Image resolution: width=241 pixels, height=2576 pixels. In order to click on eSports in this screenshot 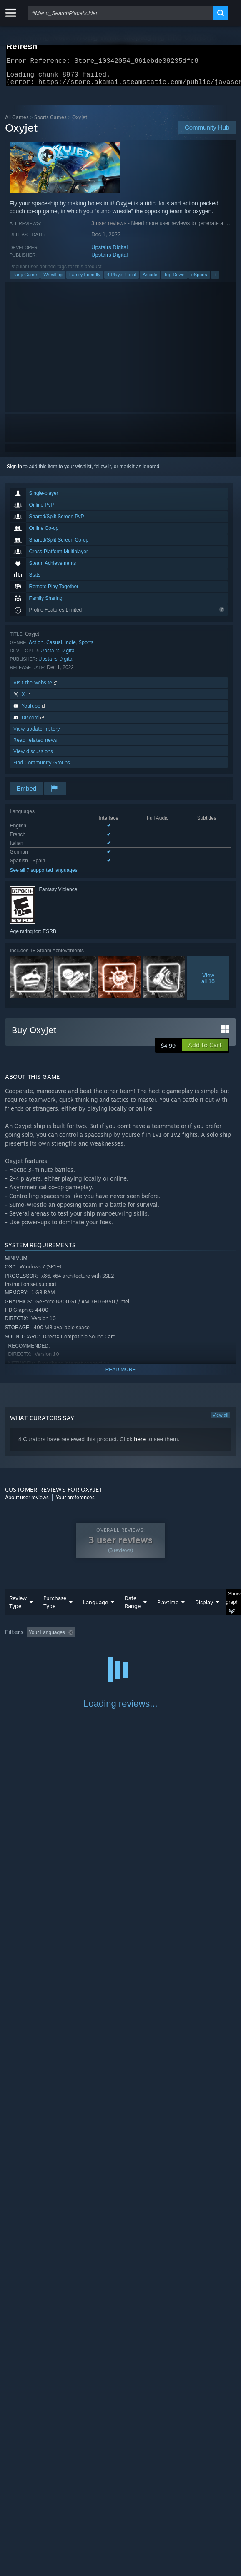, I will do `click(199, 279)`.